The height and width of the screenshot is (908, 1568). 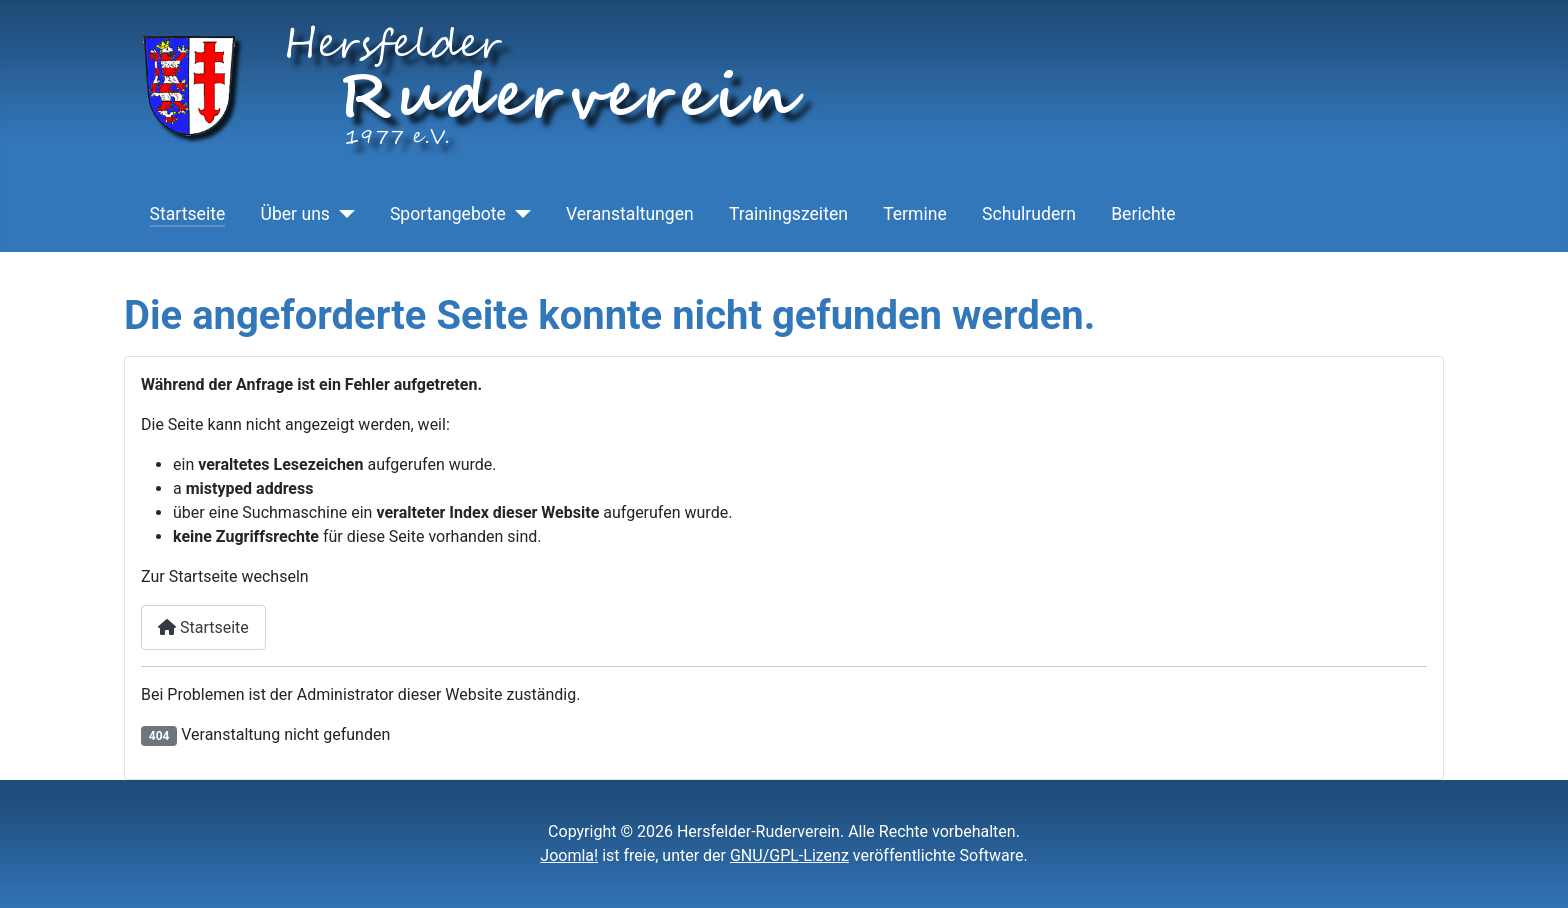 What do you see at coordinates (448, 214) in the screenshot?
I see `Sportangebote` at bounding box center [448, 214].